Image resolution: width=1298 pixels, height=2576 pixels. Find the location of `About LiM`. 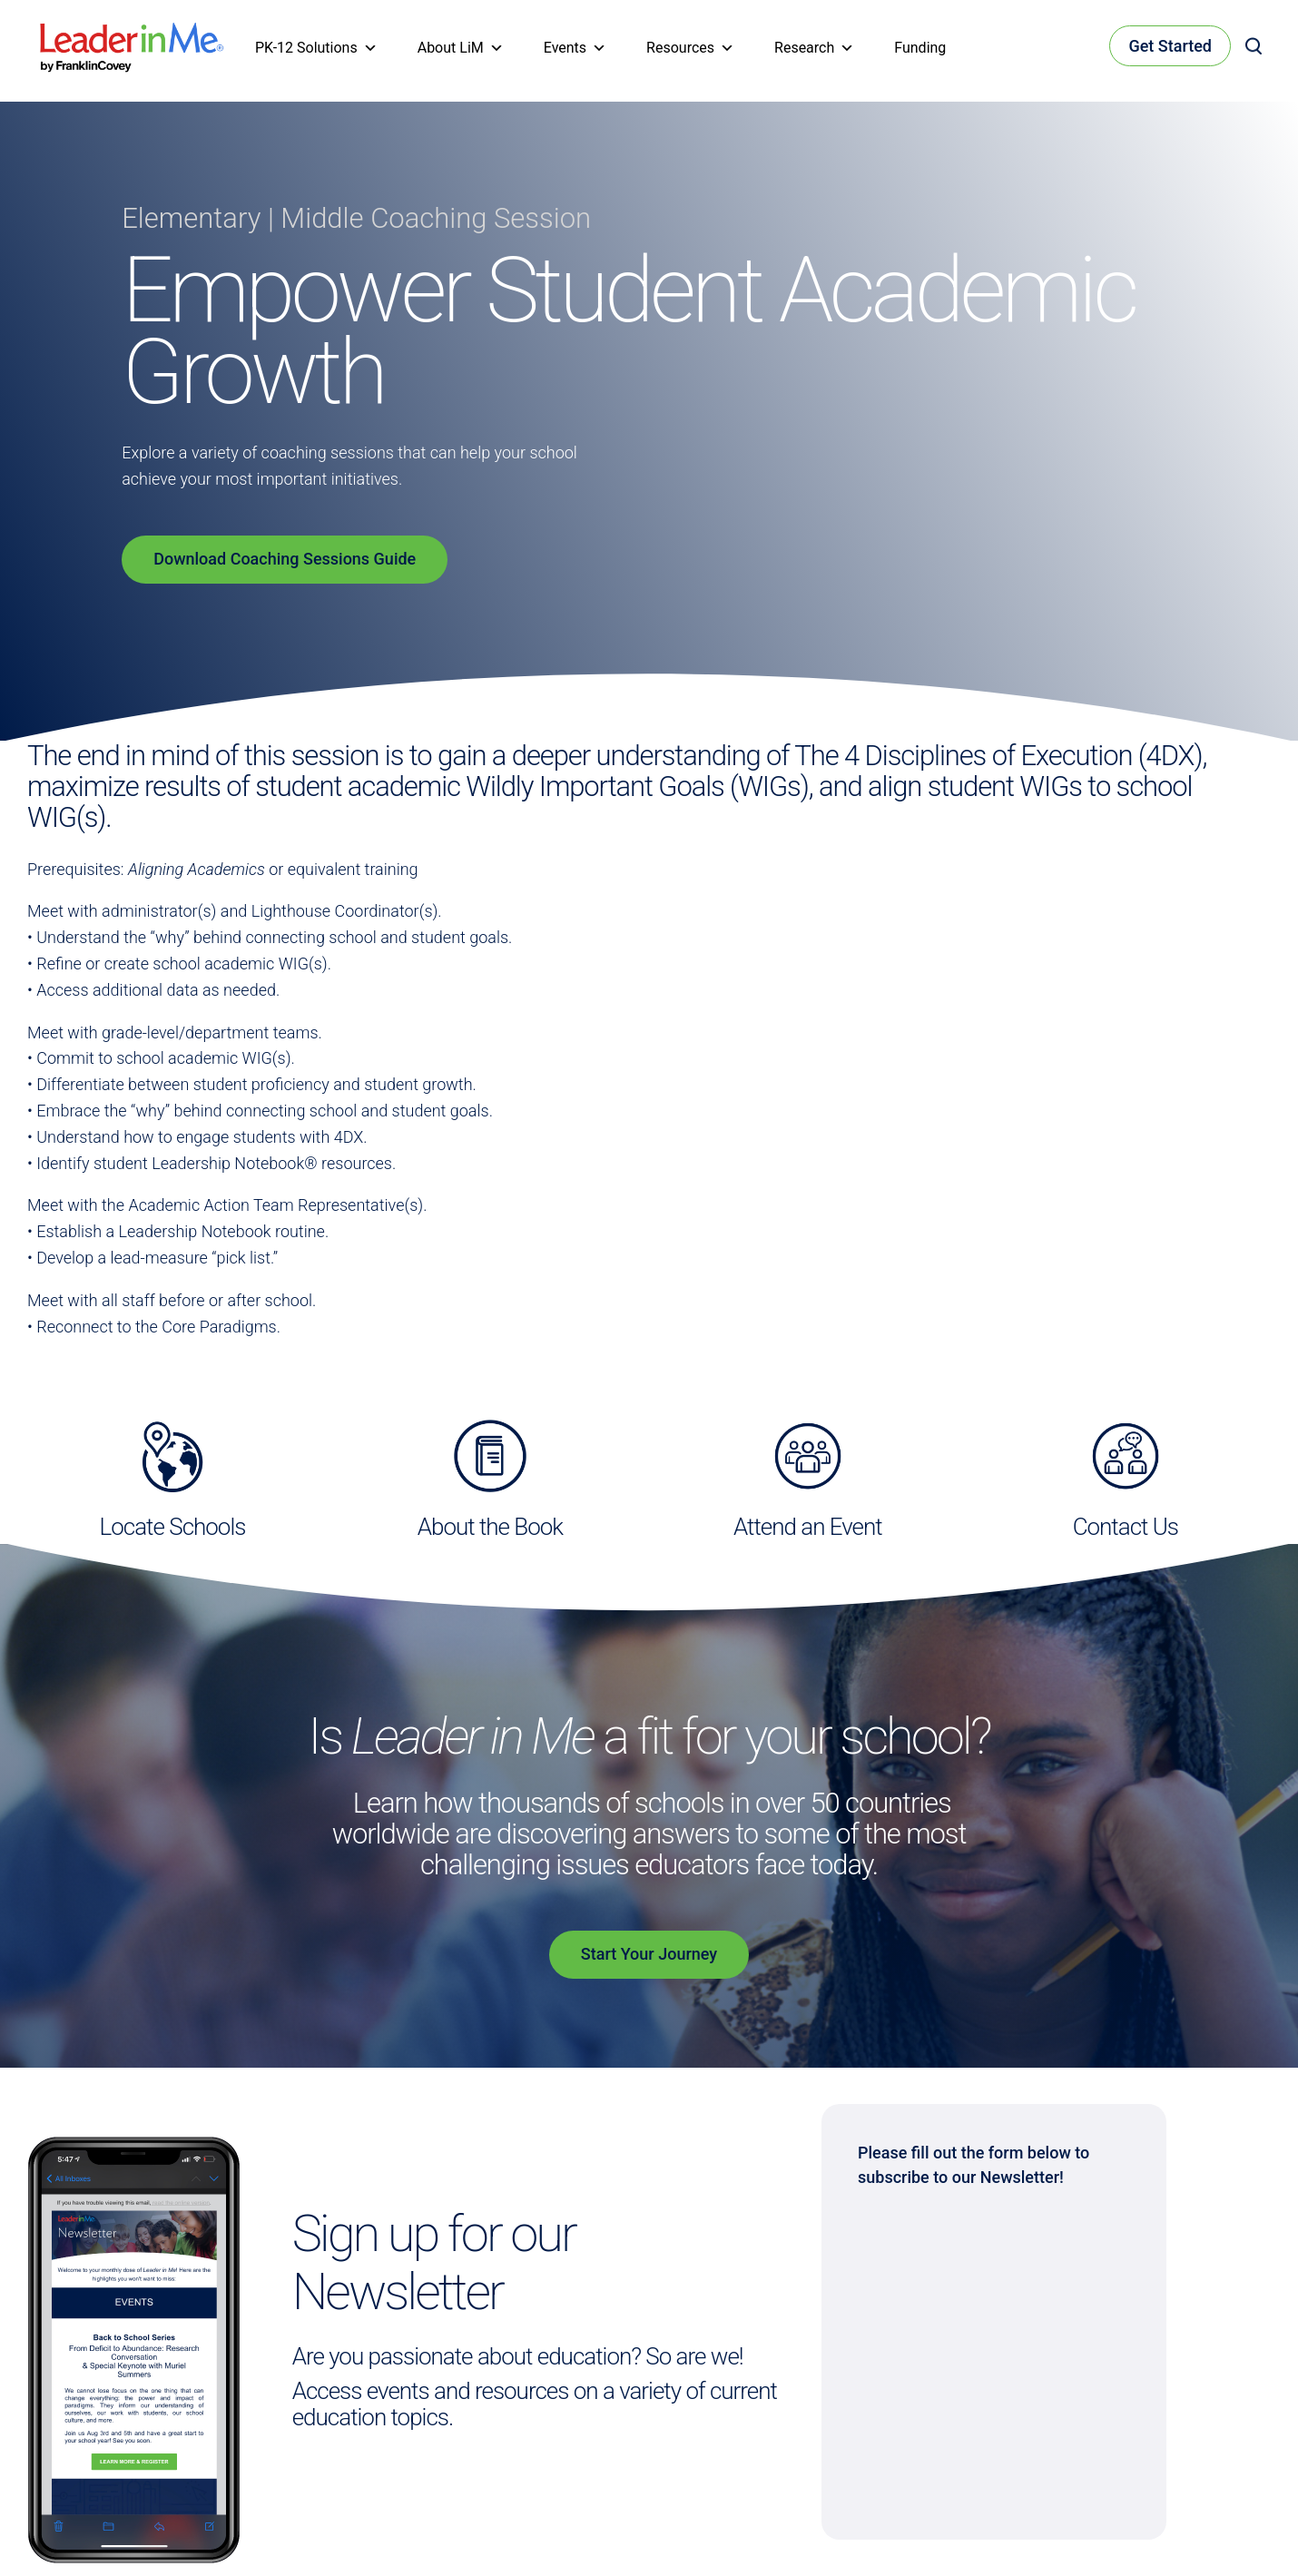

About LiM is located at coordinates (461, 48).